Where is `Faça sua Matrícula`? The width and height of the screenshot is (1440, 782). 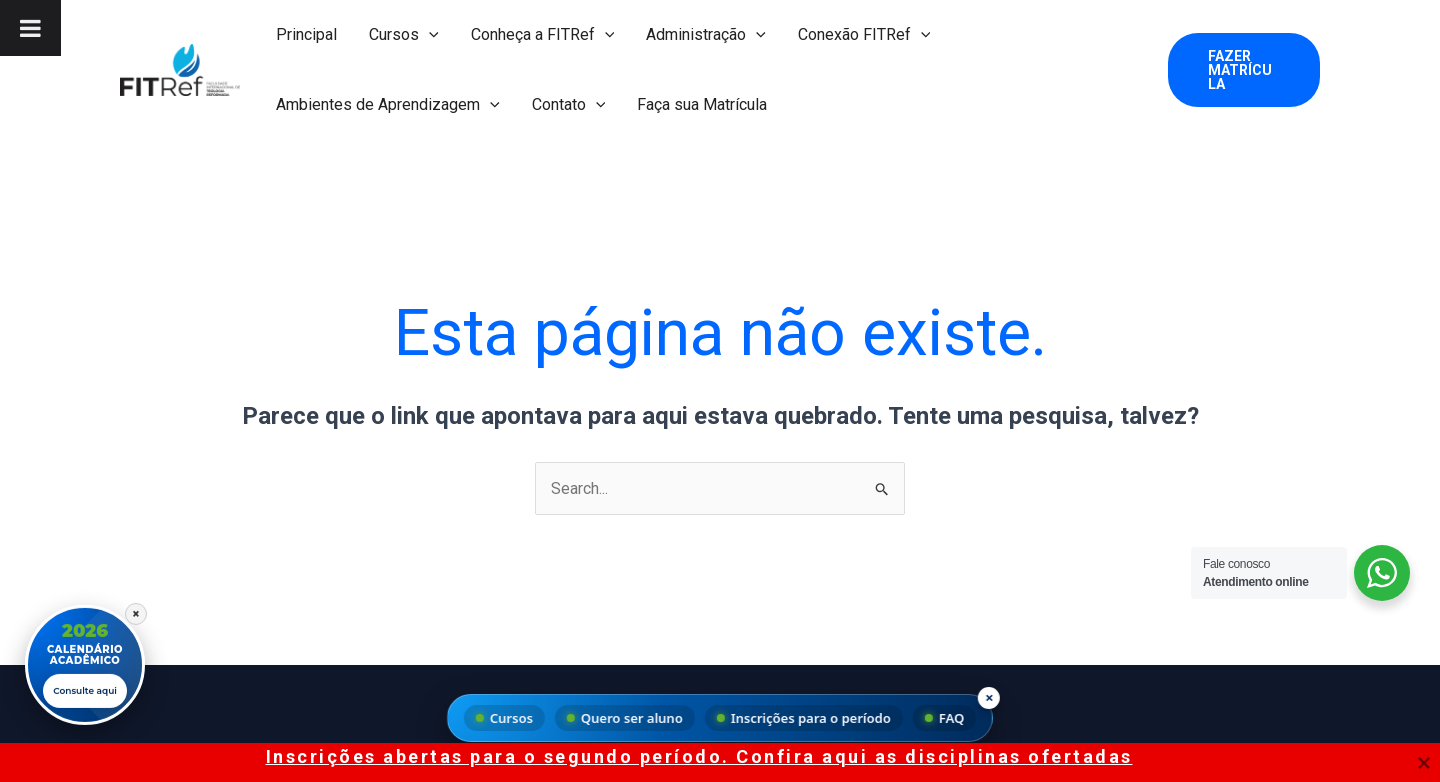
Faça sua Matrícula is located at coordinates (702, 104).